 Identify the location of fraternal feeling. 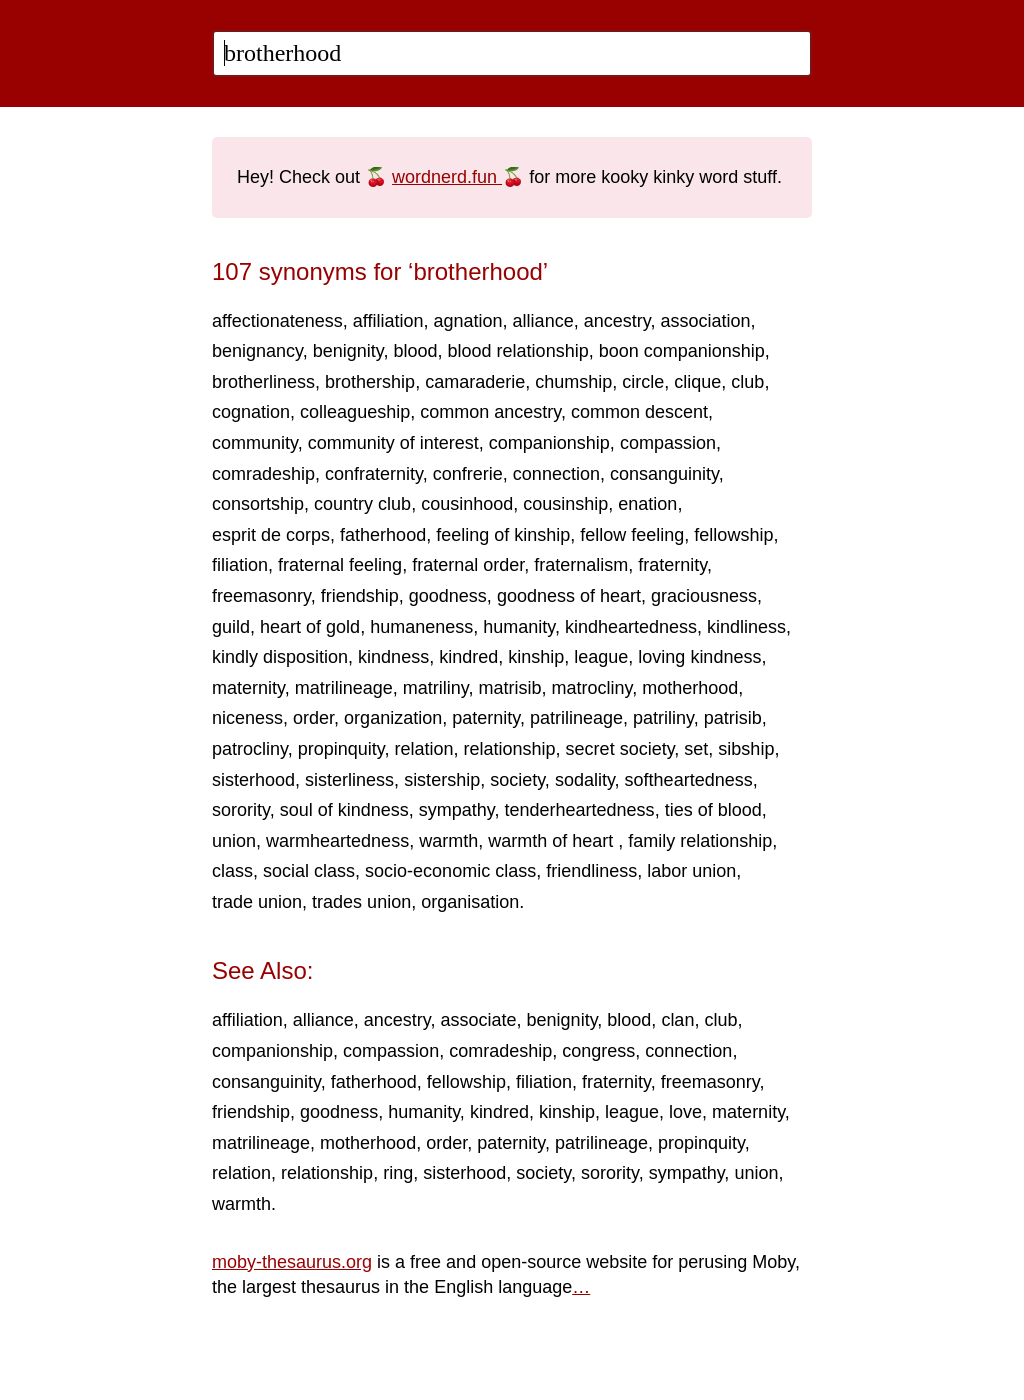
(340, 565).